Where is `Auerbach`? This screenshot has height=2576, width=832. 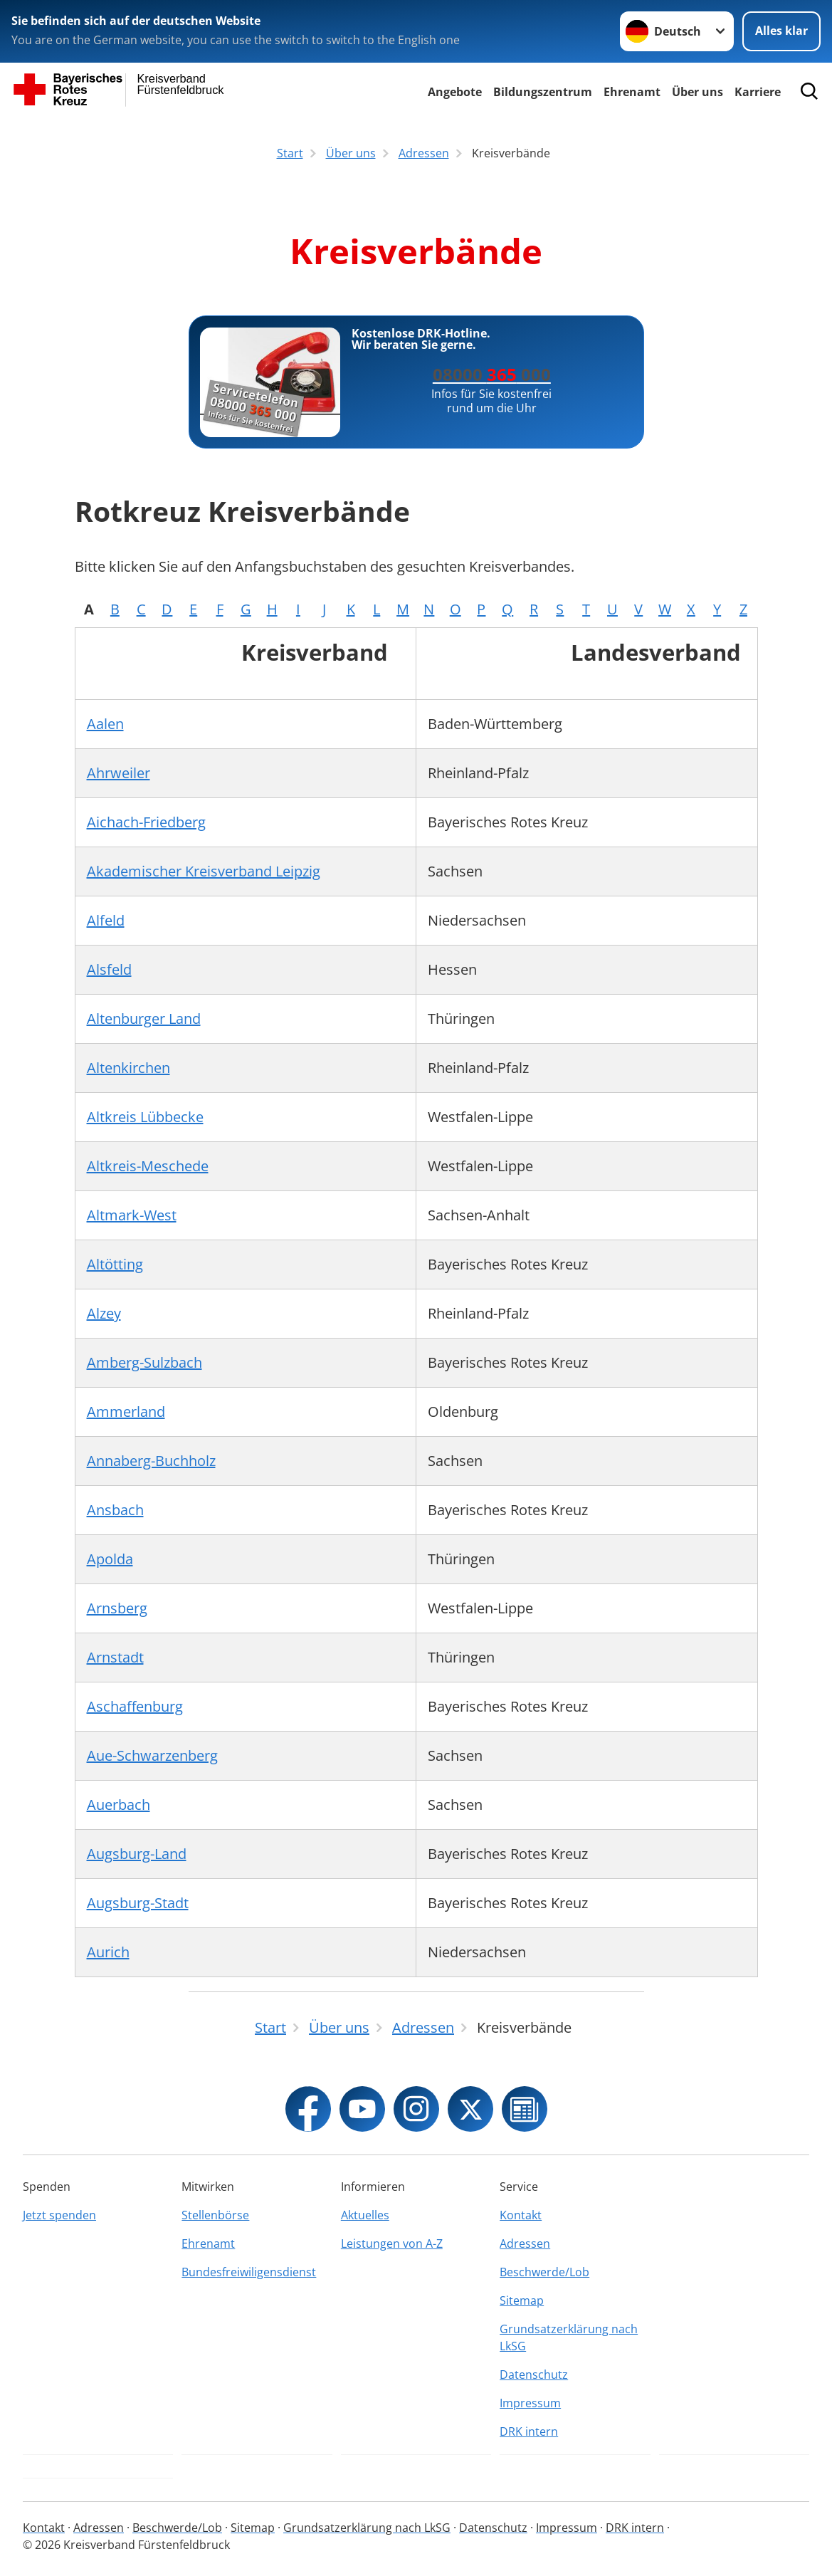 Auerbach is located at coordinates (118, 1804).